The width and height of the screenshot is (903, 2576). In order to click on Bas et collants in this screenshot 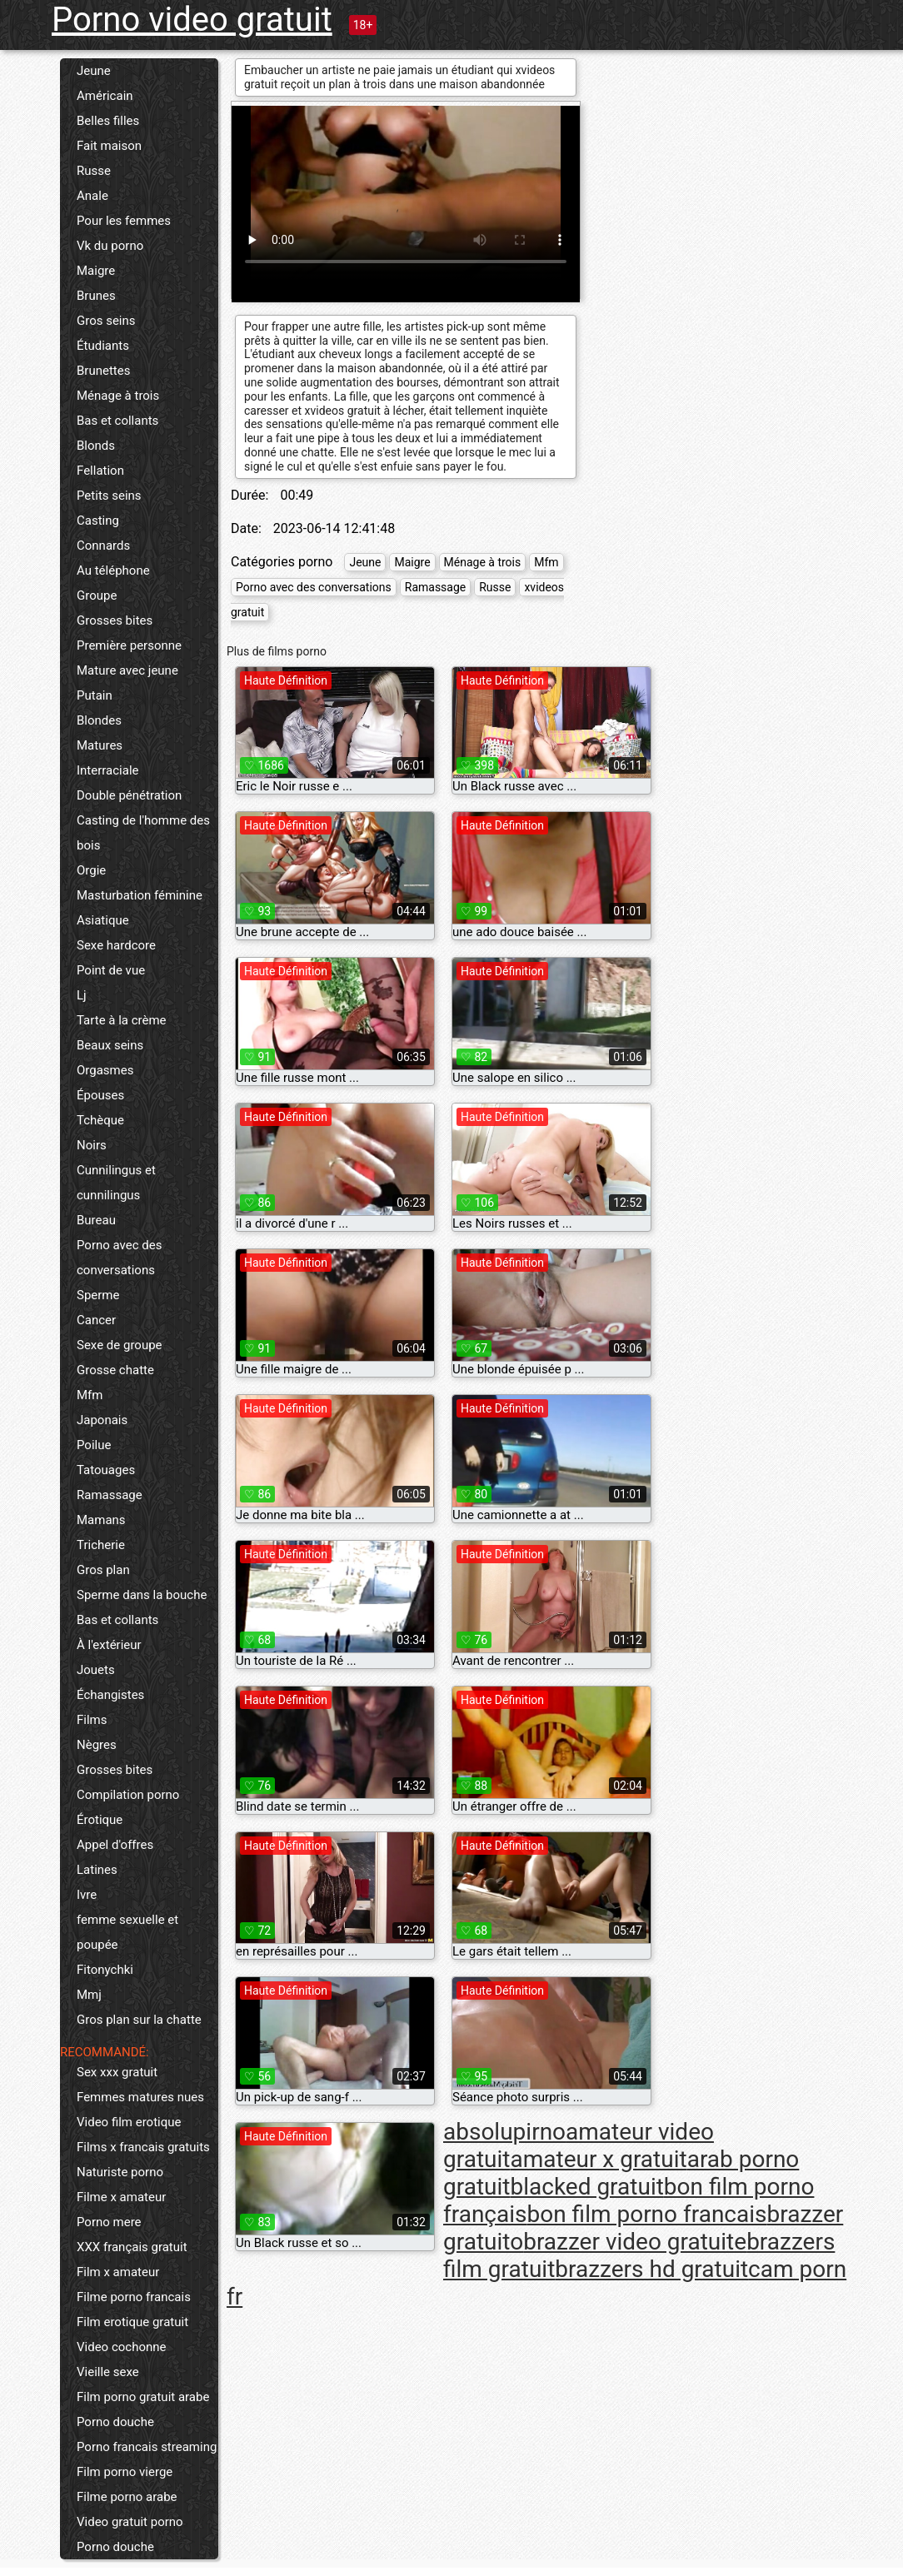, I will do `click(117, 420)`.